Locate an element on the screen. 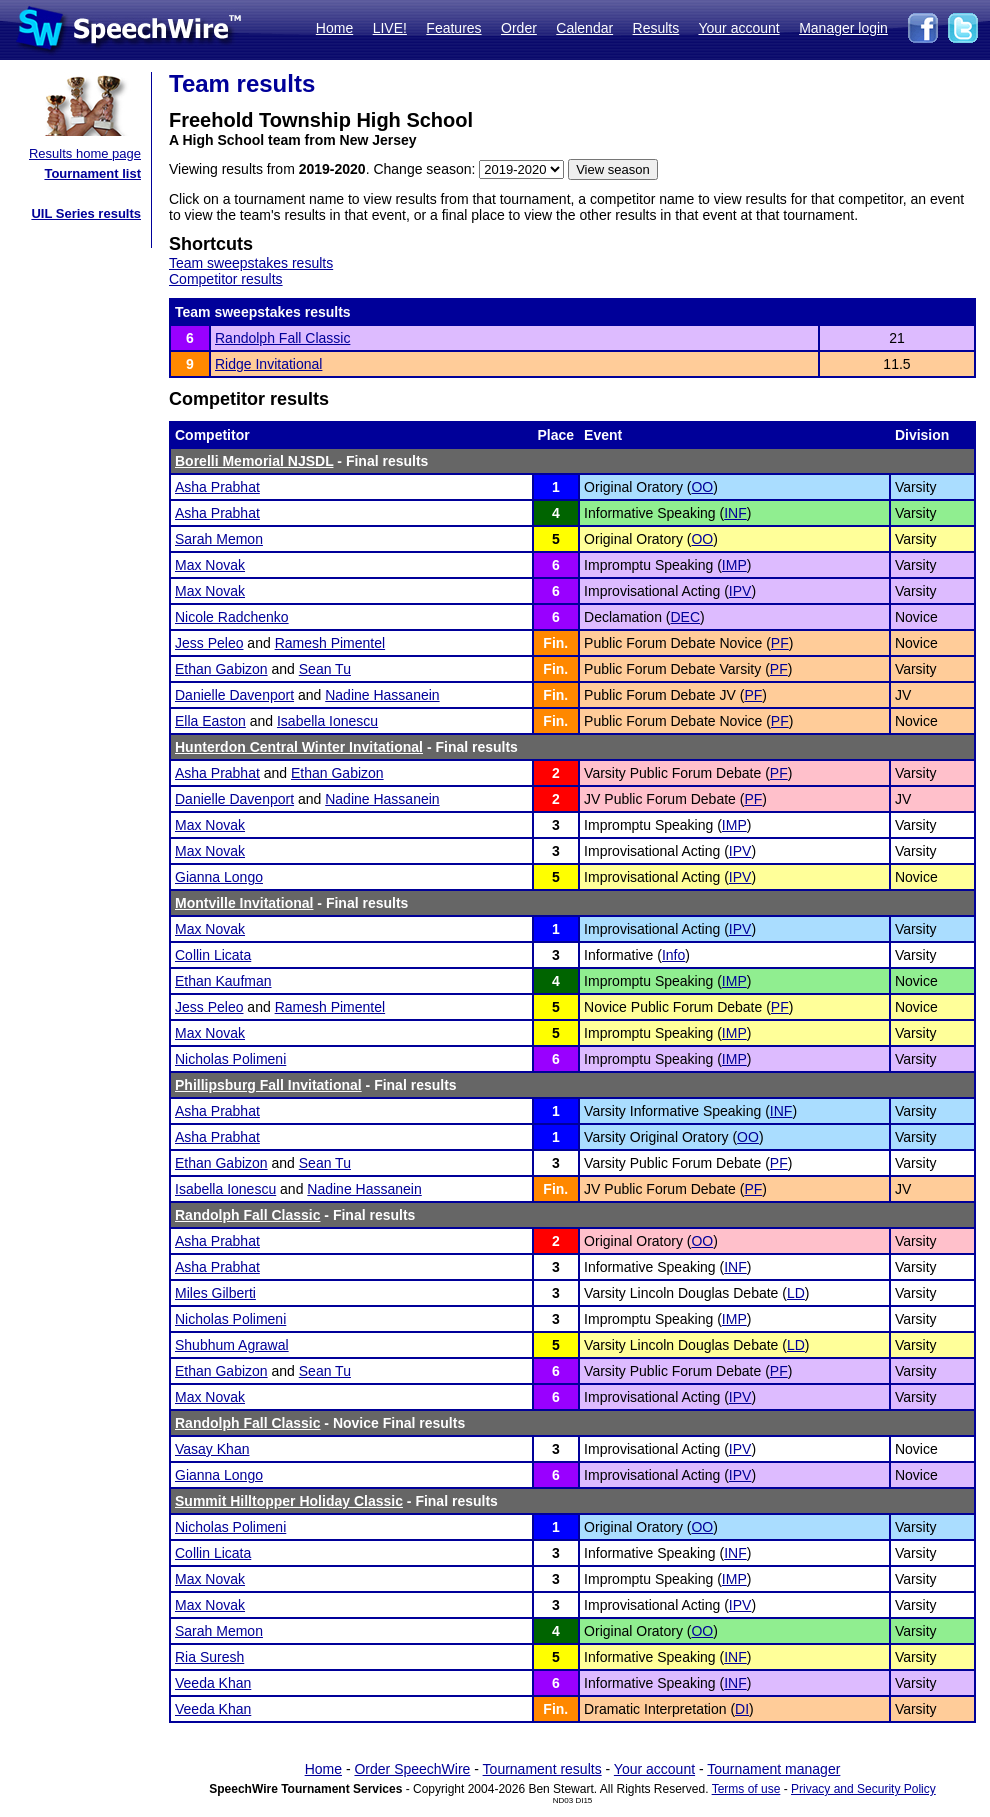 Image resolution: width=990 pixels, height=1817 pixels. Veeda Khan is located at coordinates (213, 1683).